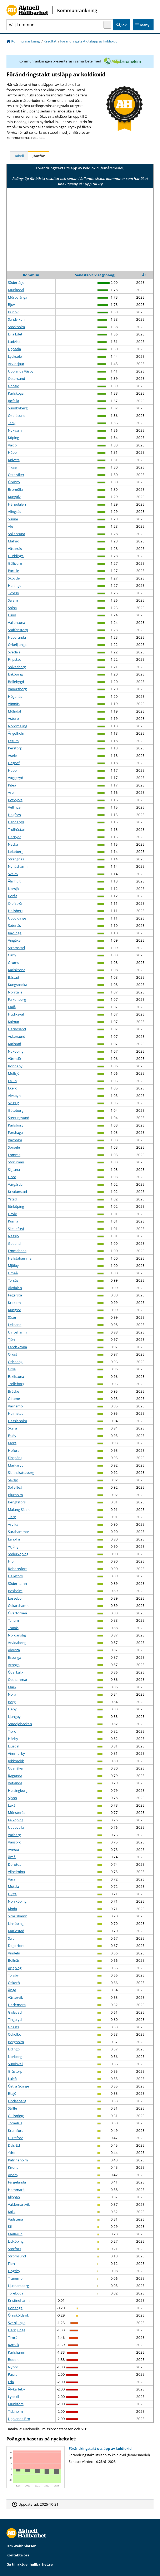  What do you see at coordinates (11, 2381) in the screenshot?
I see `Eda` at bounding box center [11, 2381].